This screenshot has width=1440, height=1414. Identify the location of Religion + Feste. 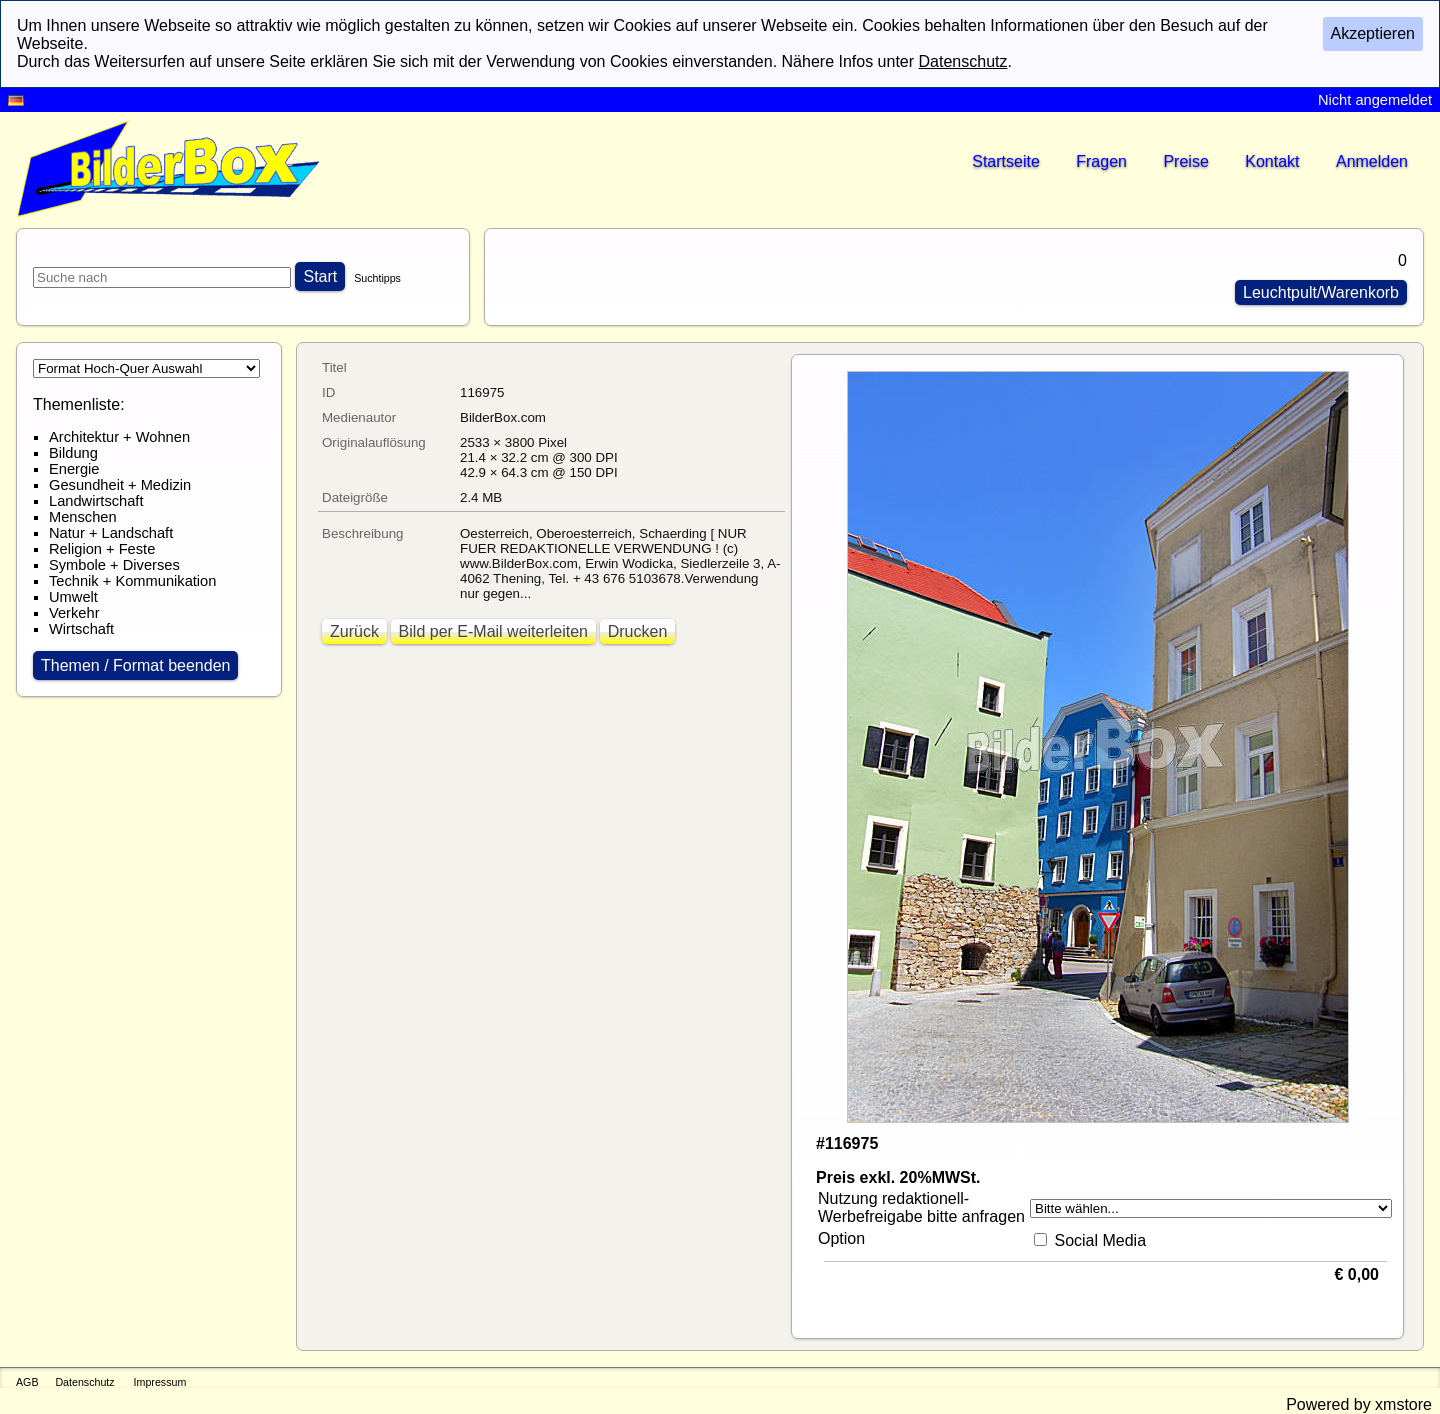
(102, 549).